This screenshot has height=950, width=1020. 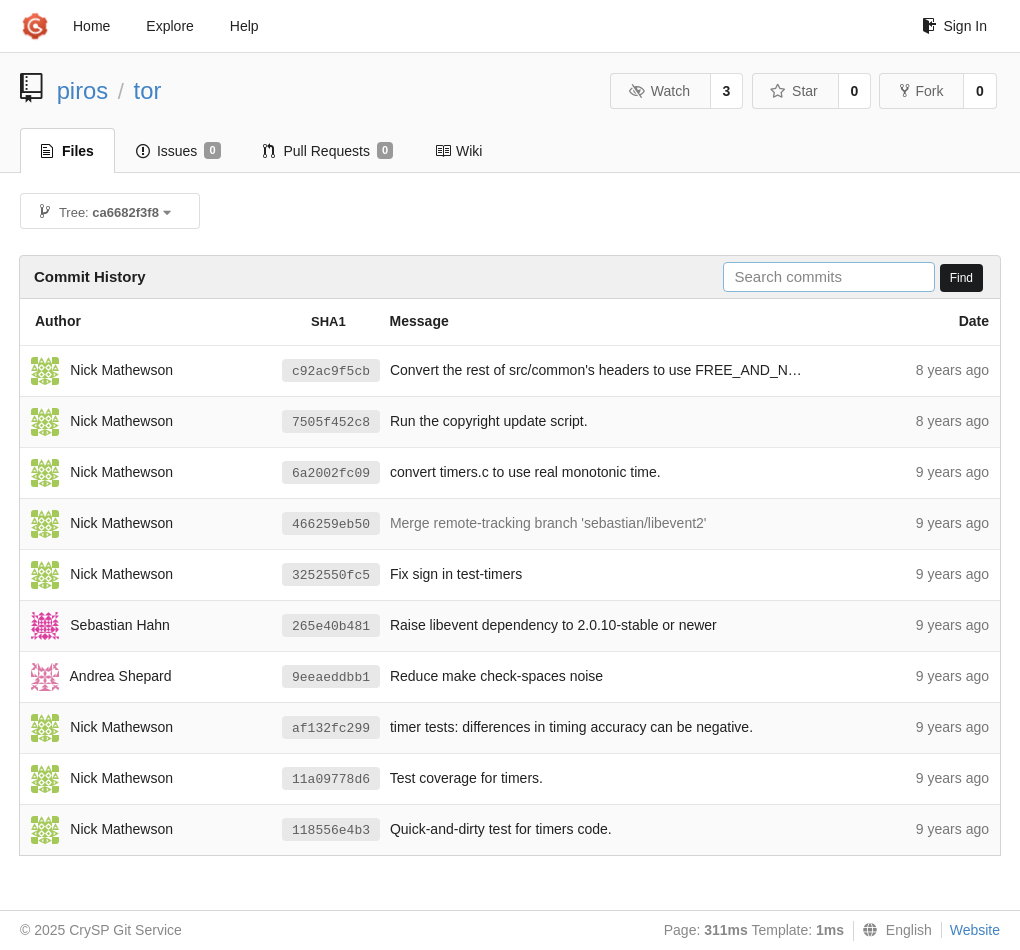 What do you see at coordinates (331, 371) in the screenshot?
I see `c92ac9f5cb` at bounding box center [331, 371].